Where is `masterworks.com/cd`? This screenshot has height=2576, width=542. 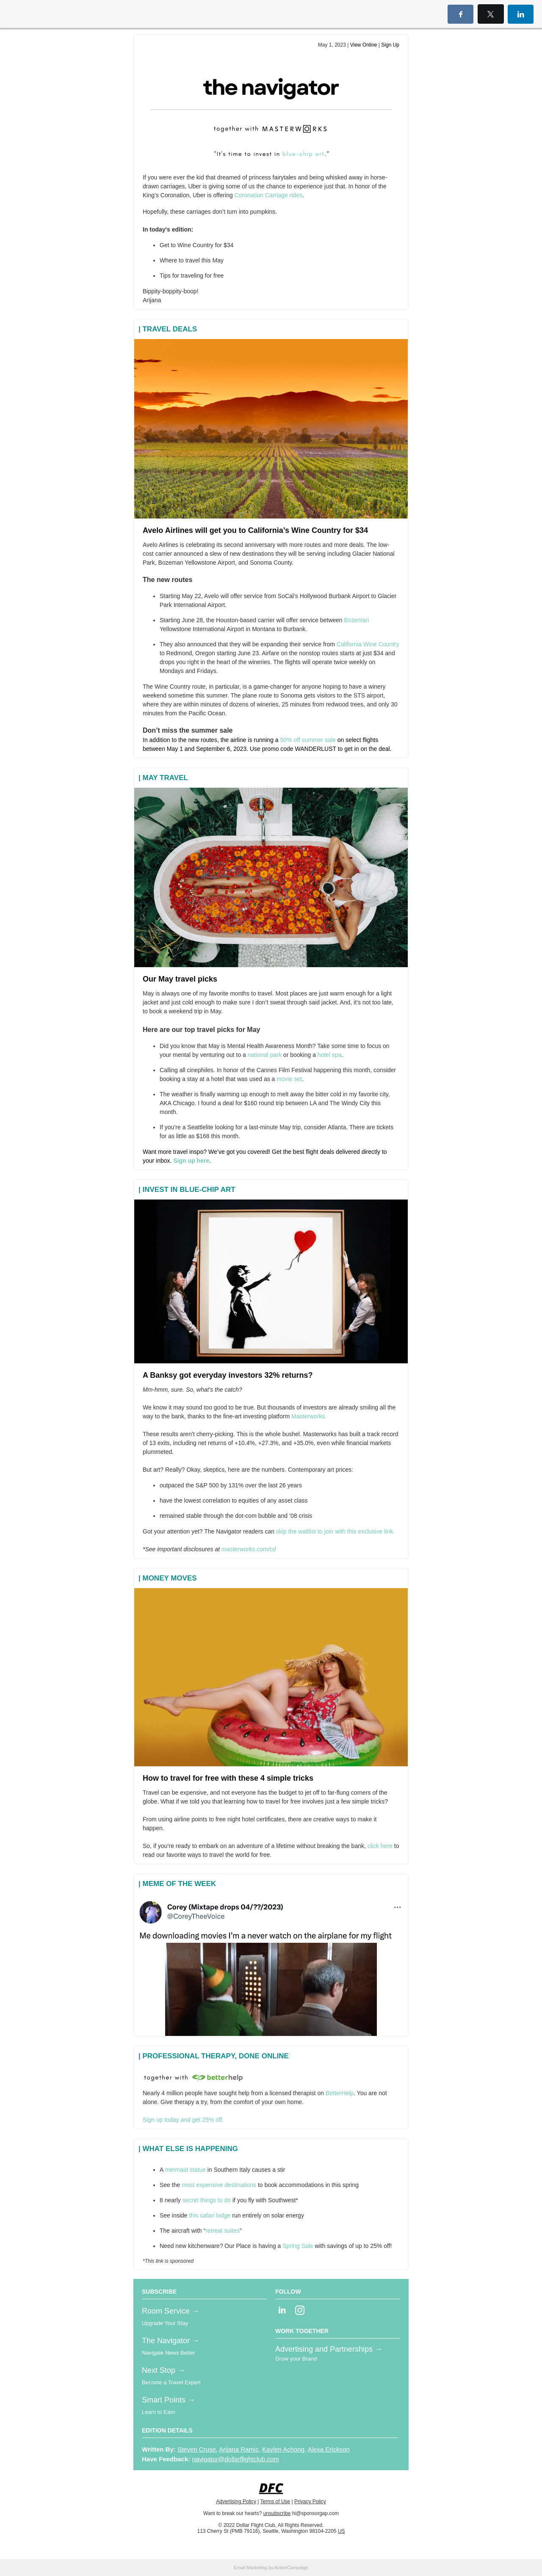
masterworks.com/cd is located at coordinates (249, 1549).